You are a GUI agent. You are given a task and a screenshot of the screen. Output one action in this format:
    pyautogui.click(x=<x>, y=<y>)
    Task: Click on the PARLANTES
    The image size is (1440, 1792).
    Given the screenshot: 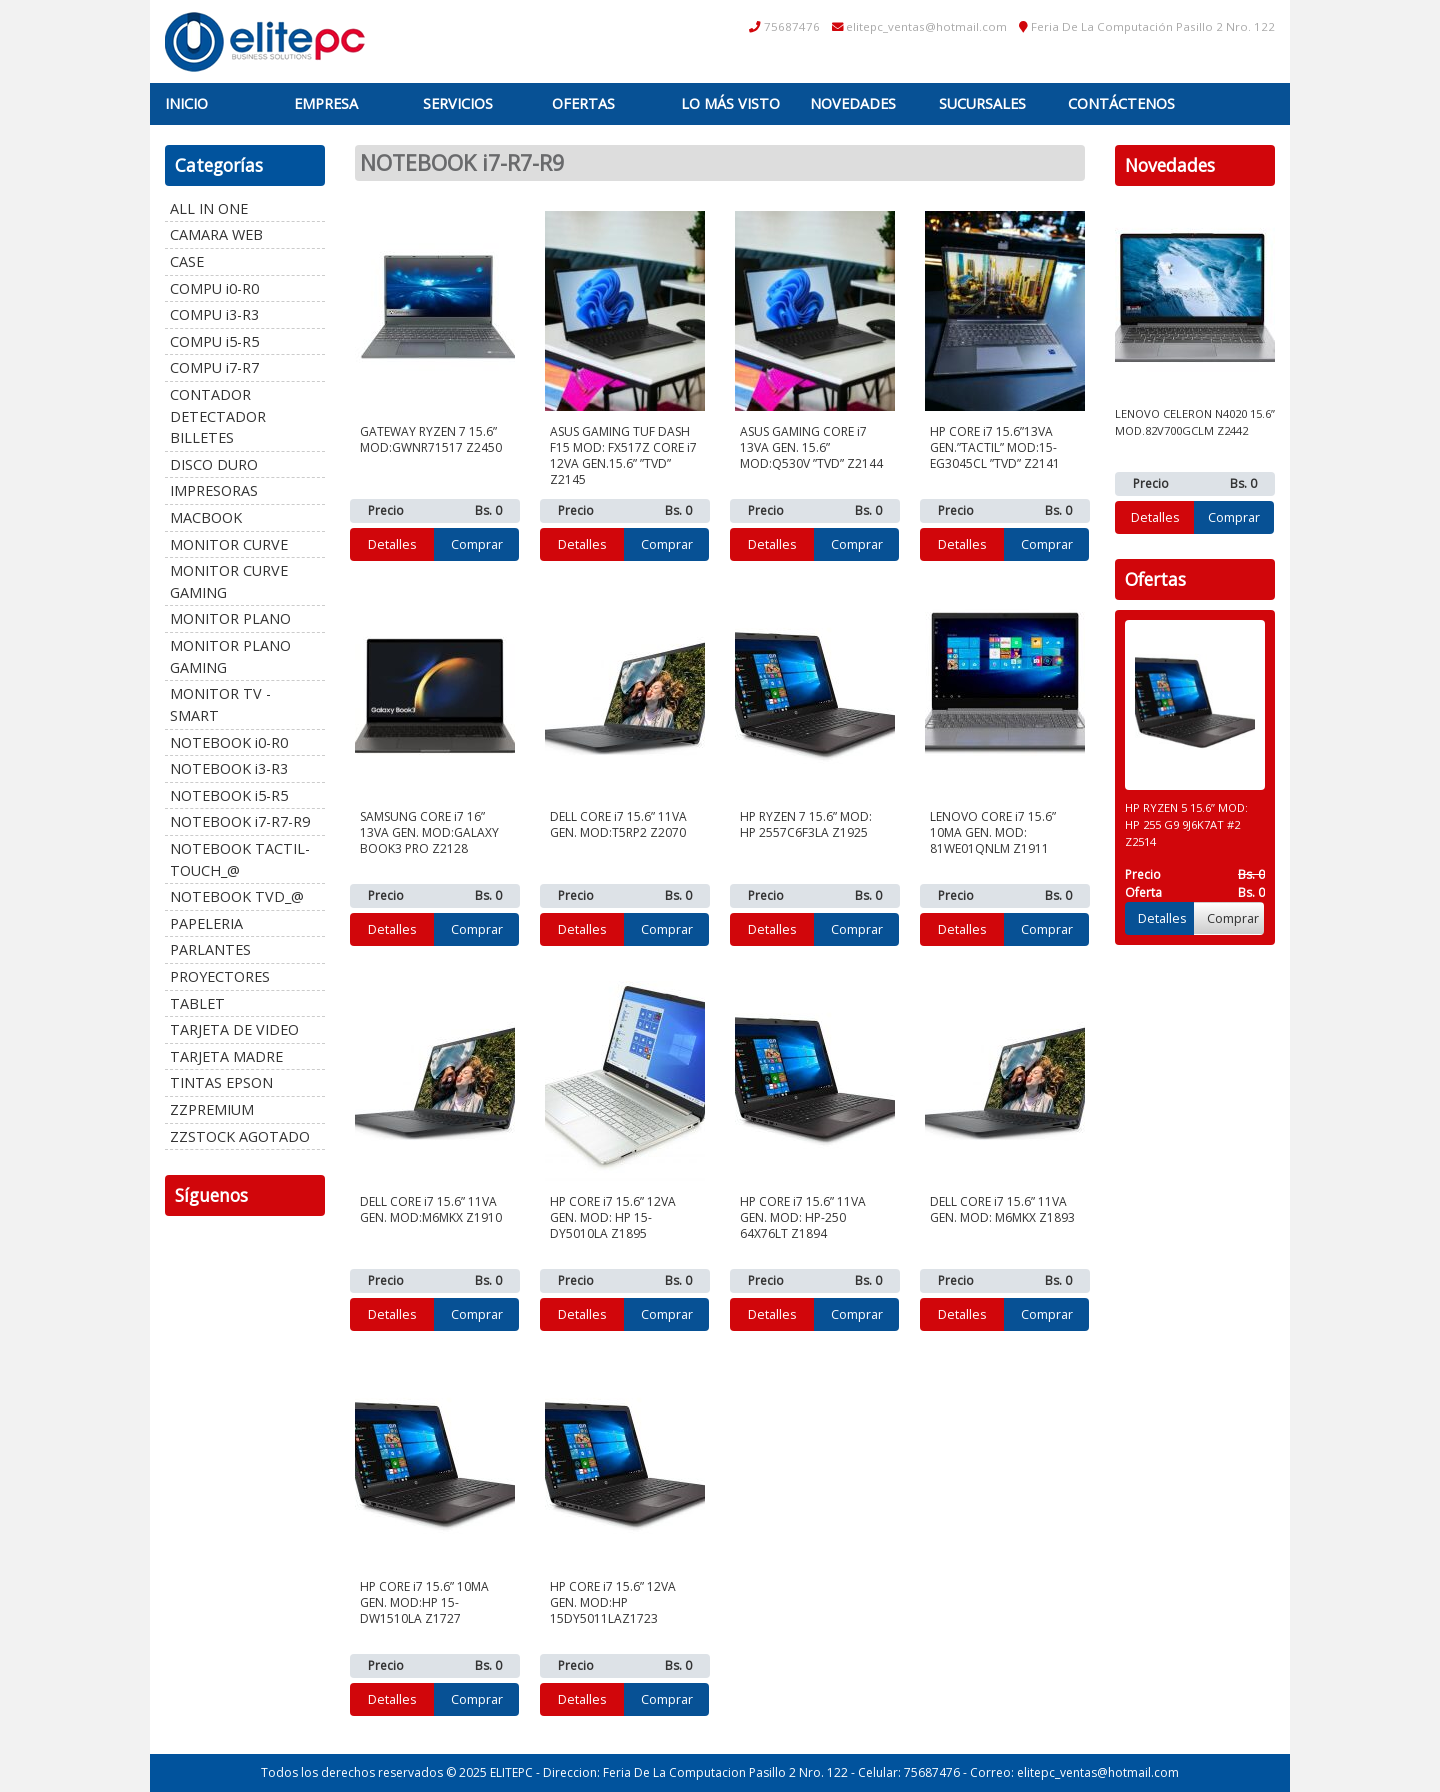 What is the action you would take?
    pyautogui.click(x=210, y=949)
    